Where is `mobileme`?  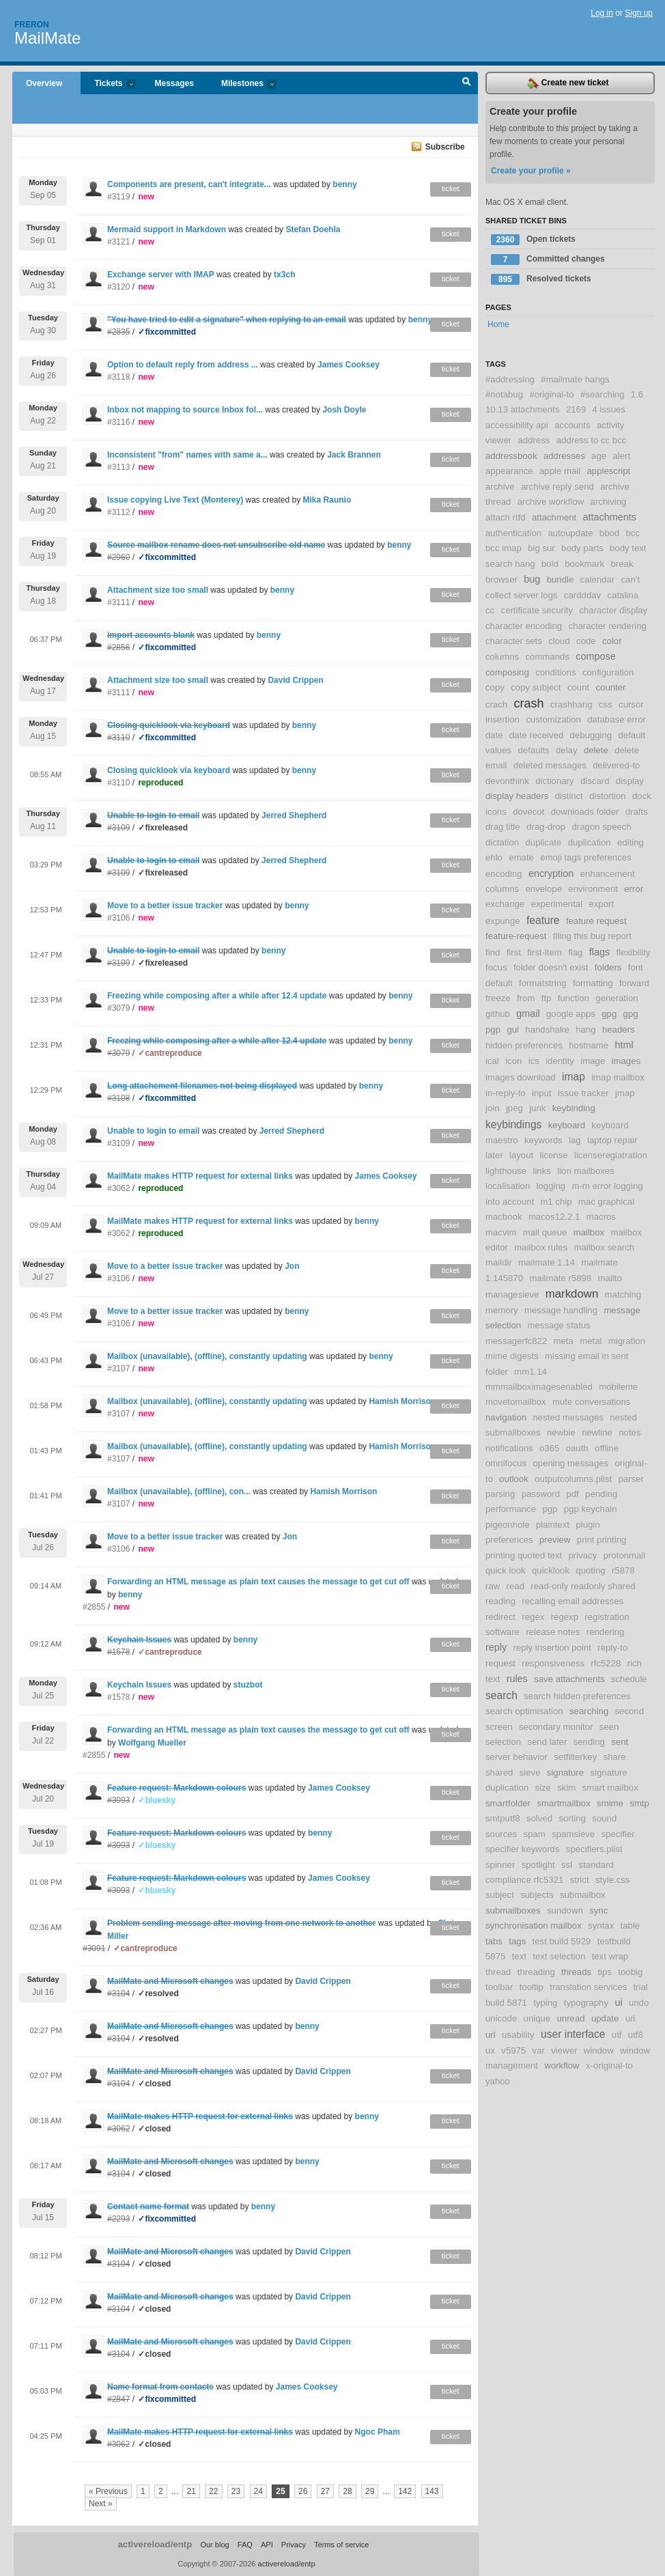 mobileme is located at coordinates (618, 1387).